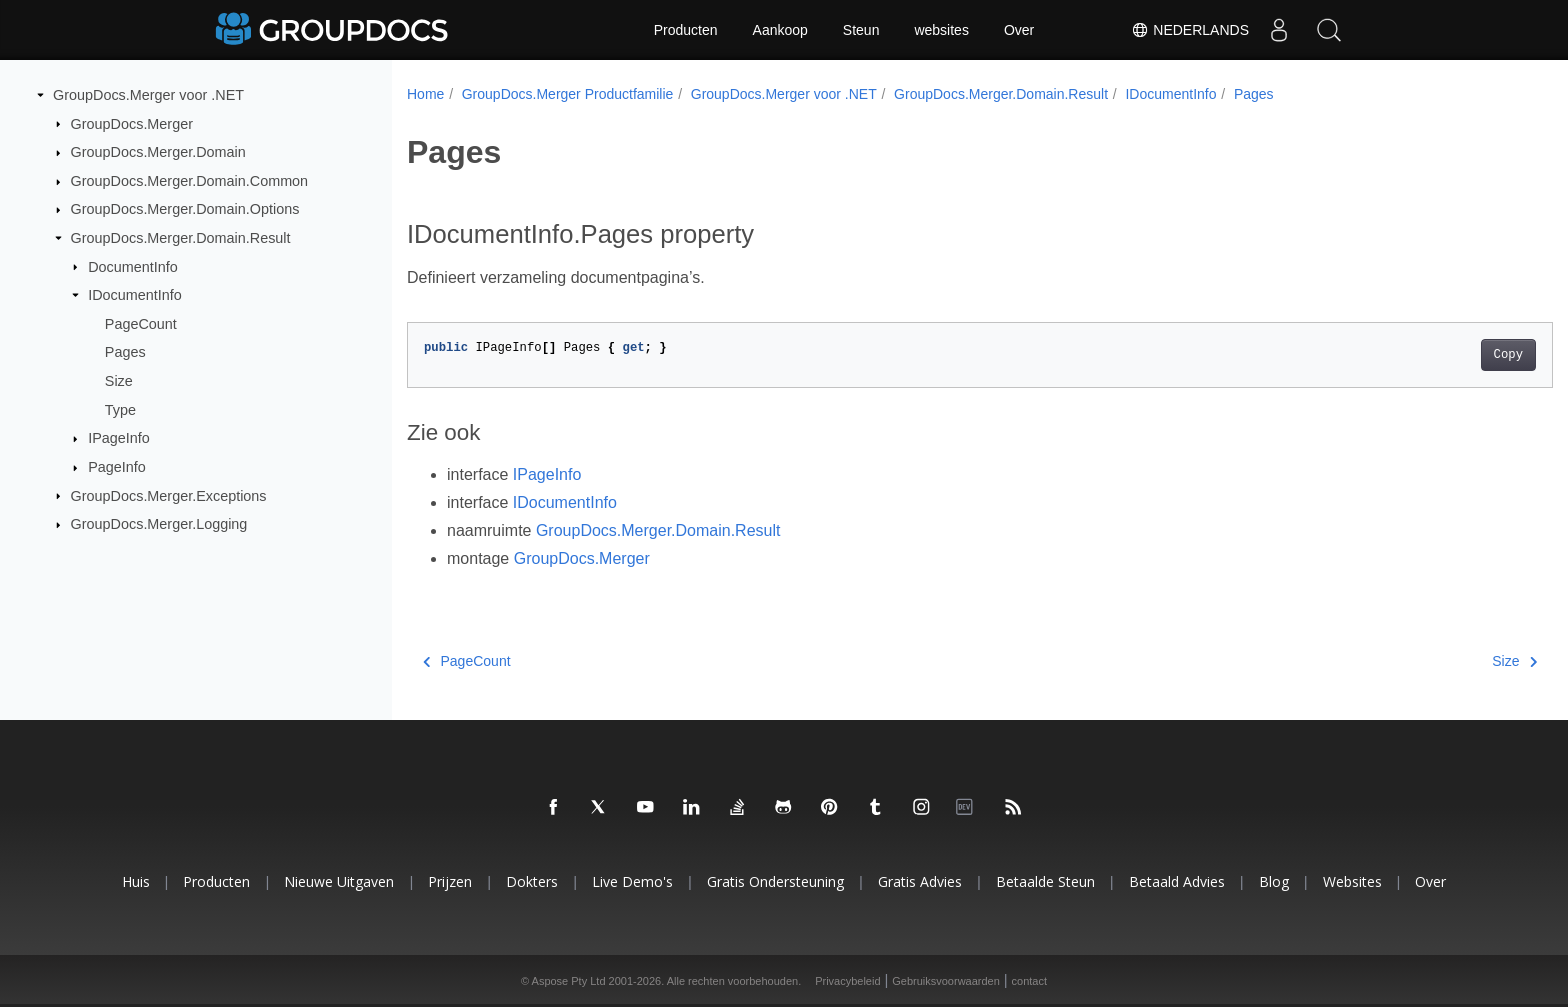 Image resolution: width=1568 pixels, height=1007 pixels. What do you see at coordinates (117, 467) in the screenshot?
I see `PageInfo` at bounding box center [117, 467].